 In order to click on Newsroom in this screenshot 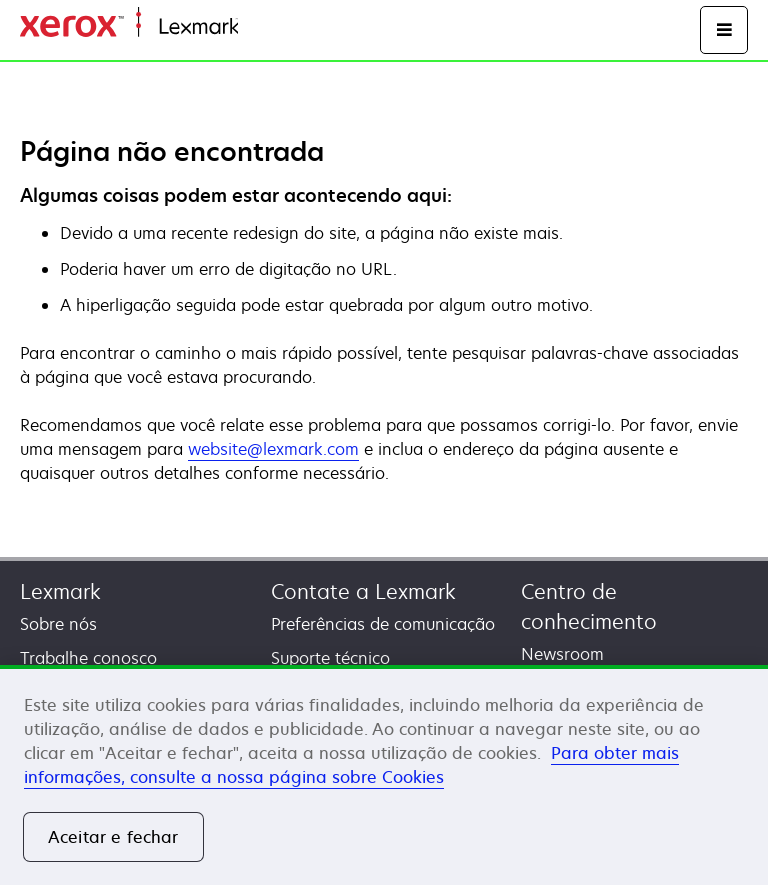, I will do `click(562, 654)`.